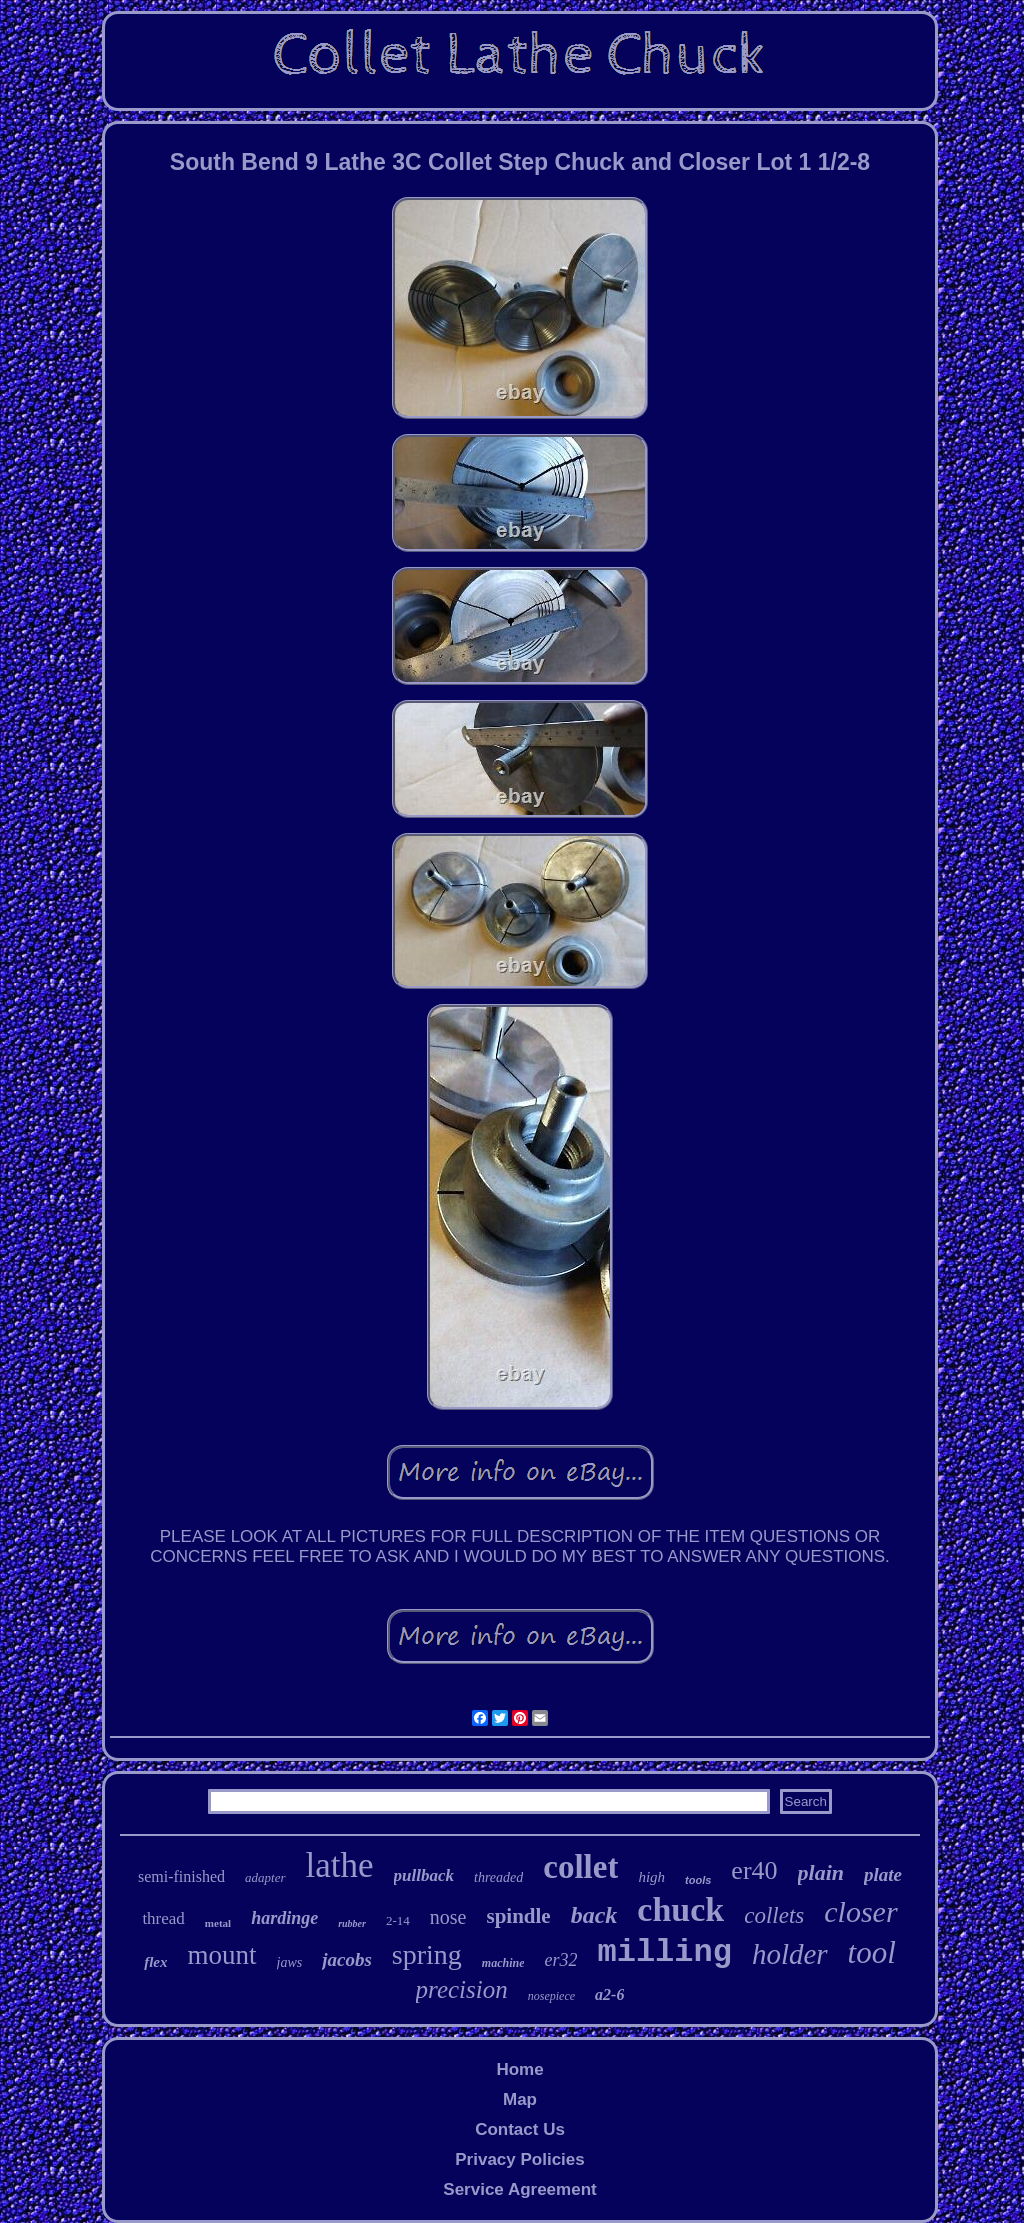  Describe the element at coordinates (774, 1915) in the screenshot. I see `collets` at that location.